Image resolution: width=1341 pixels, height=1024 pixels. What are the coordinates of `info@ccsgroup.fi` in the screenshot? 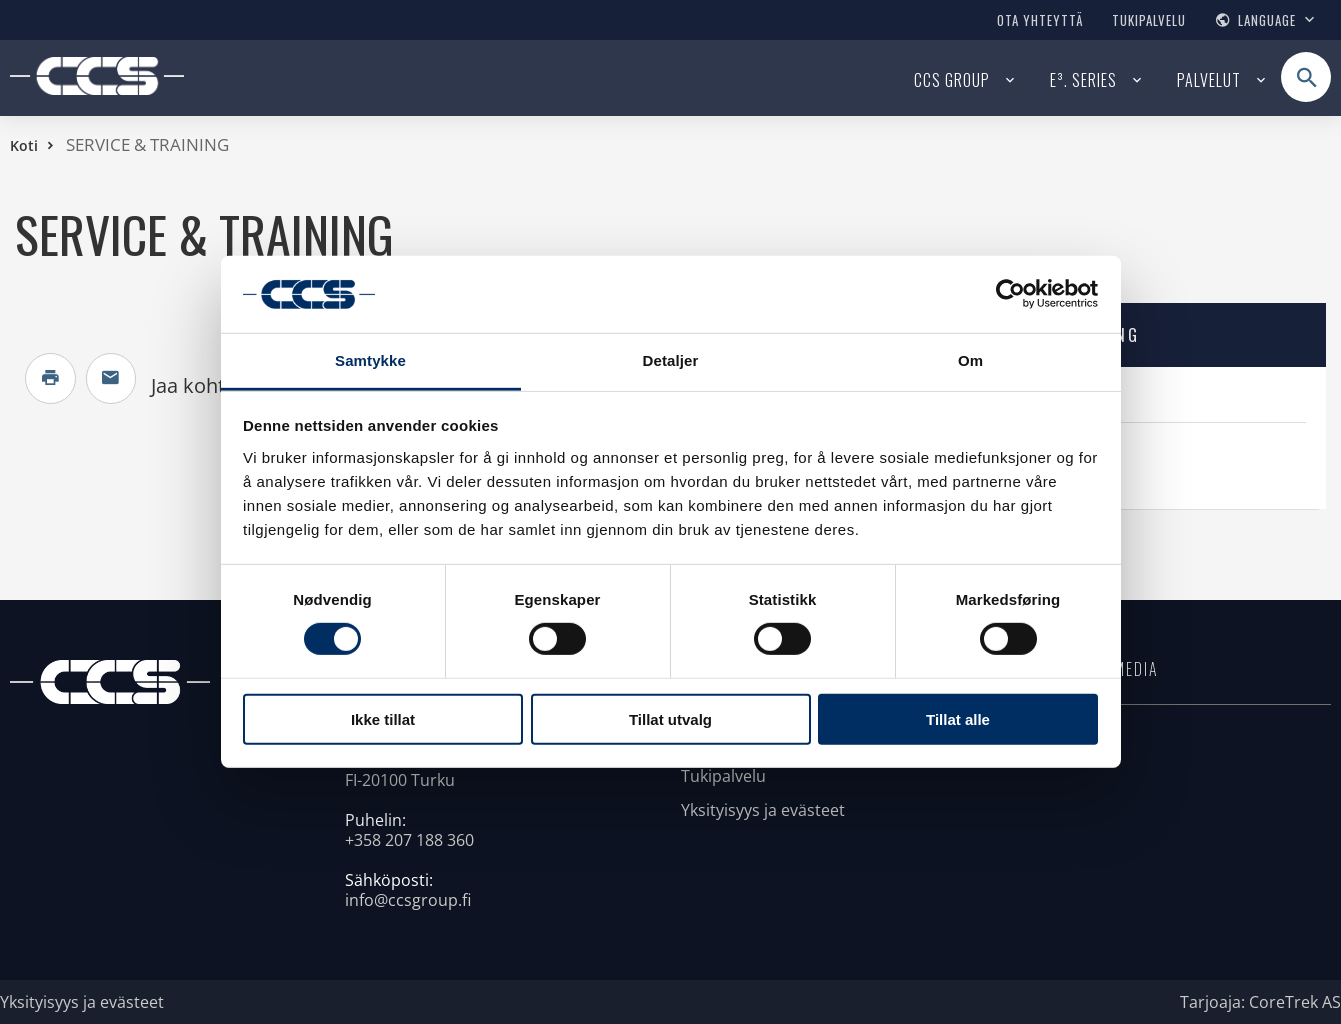 It's located at (408, 900).